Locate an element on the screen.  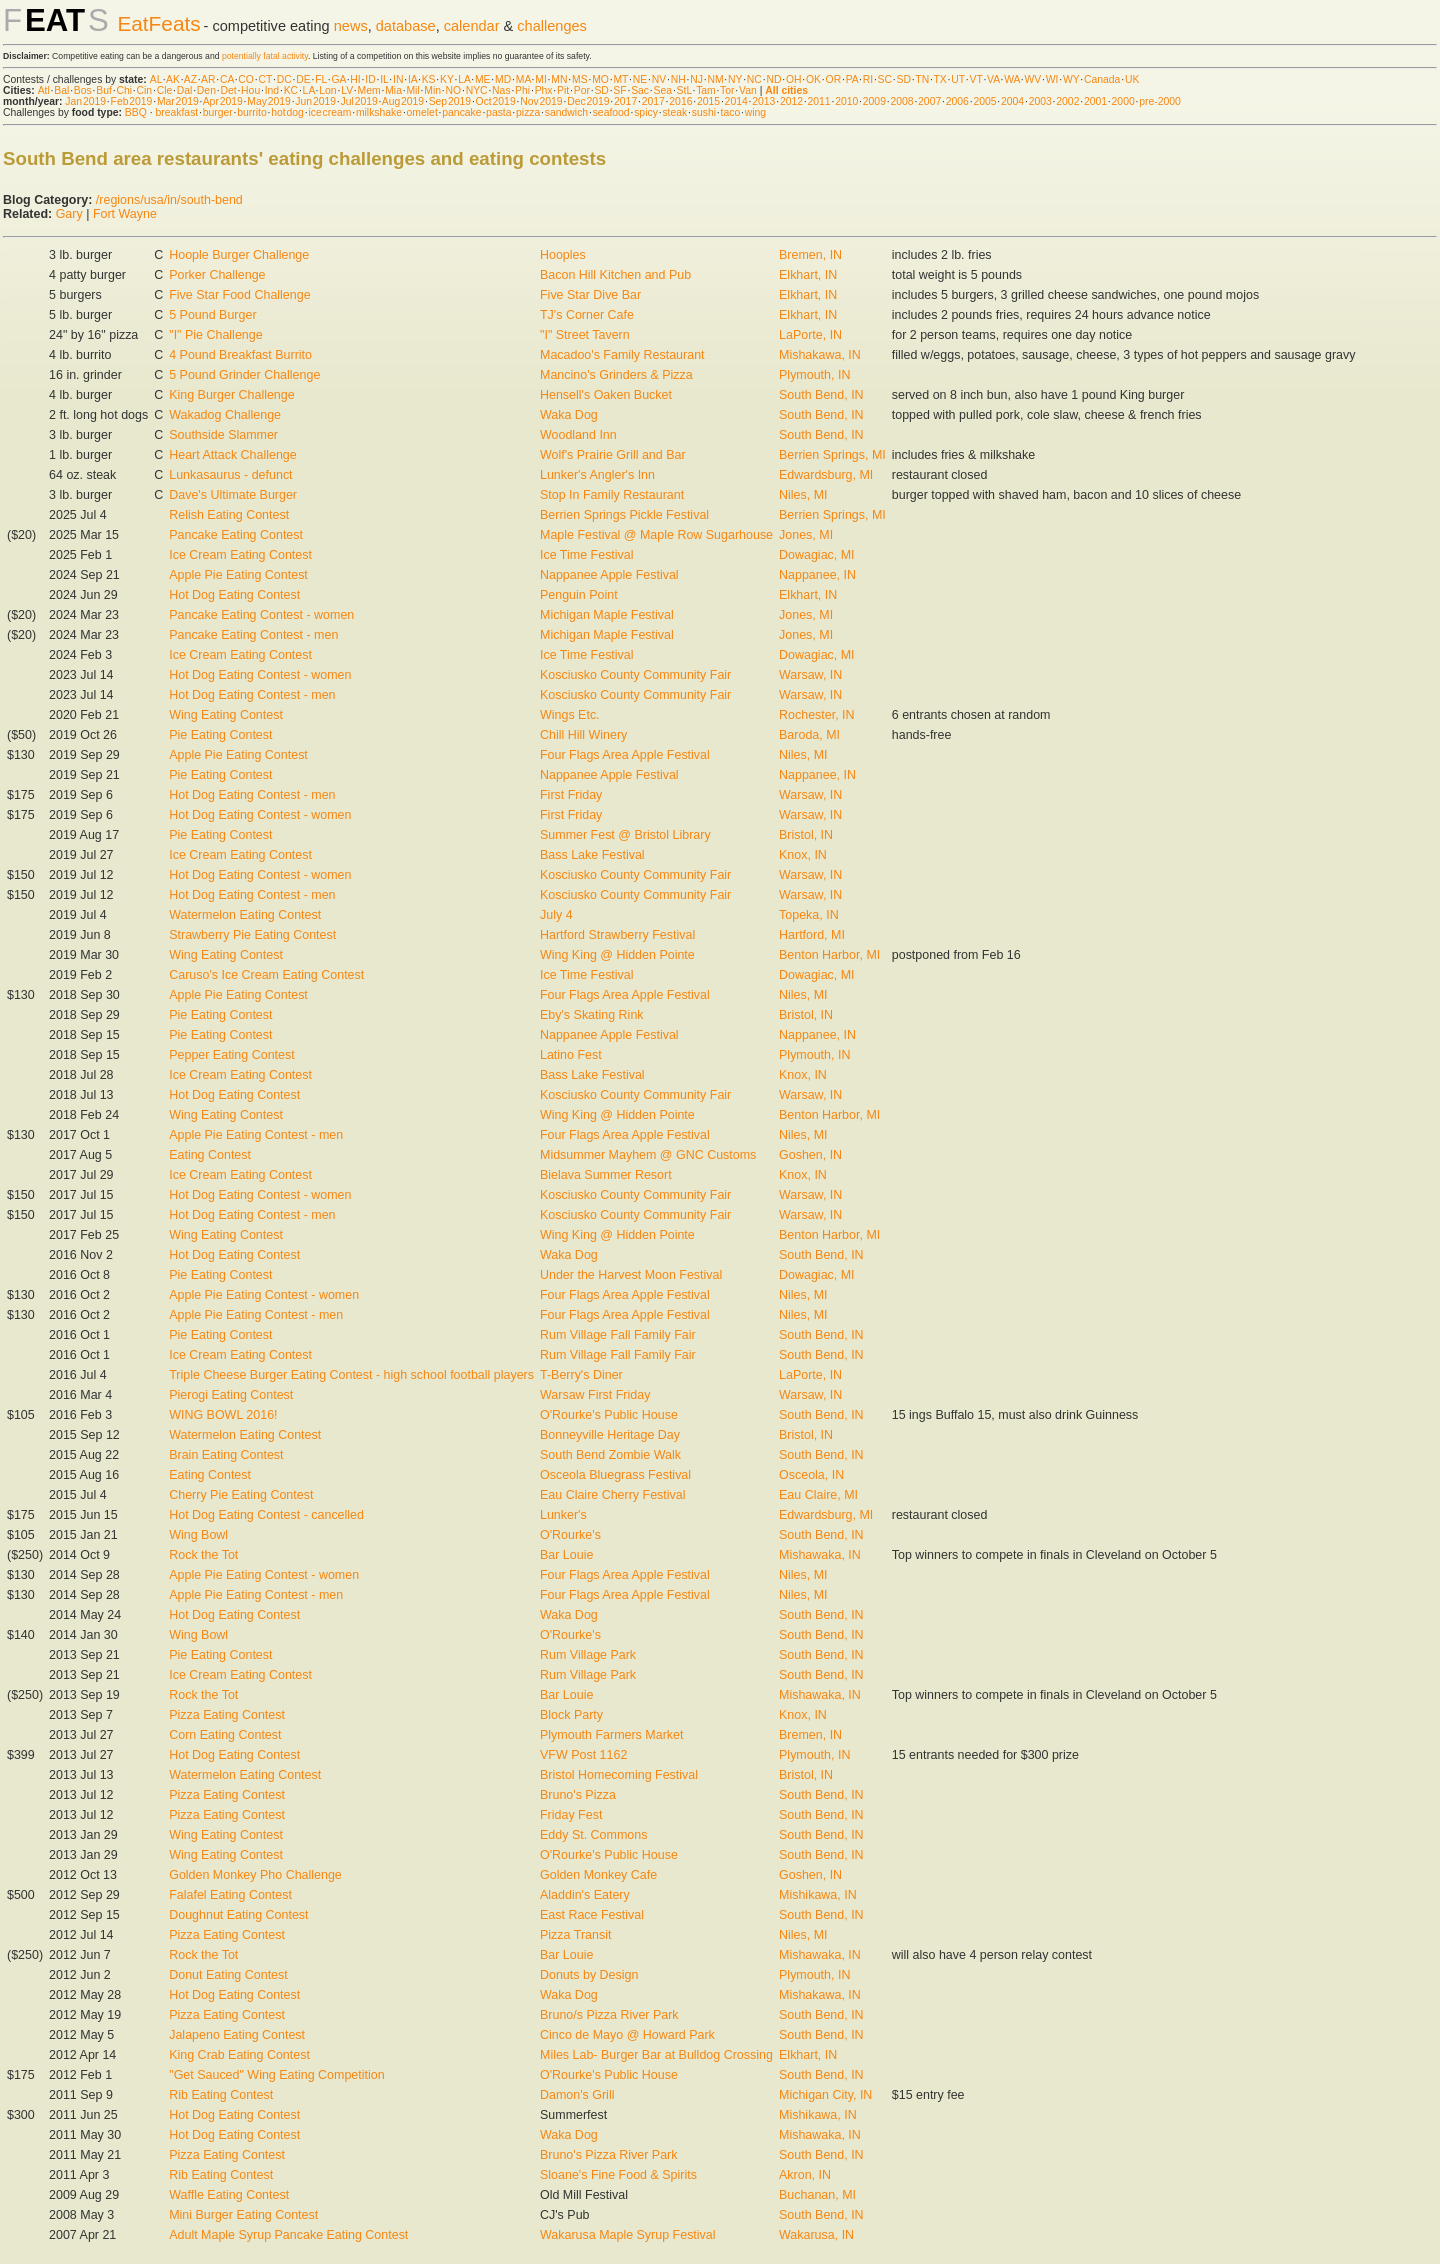
Jalapeno Eating Contest is located at coordinates (237, 2035).